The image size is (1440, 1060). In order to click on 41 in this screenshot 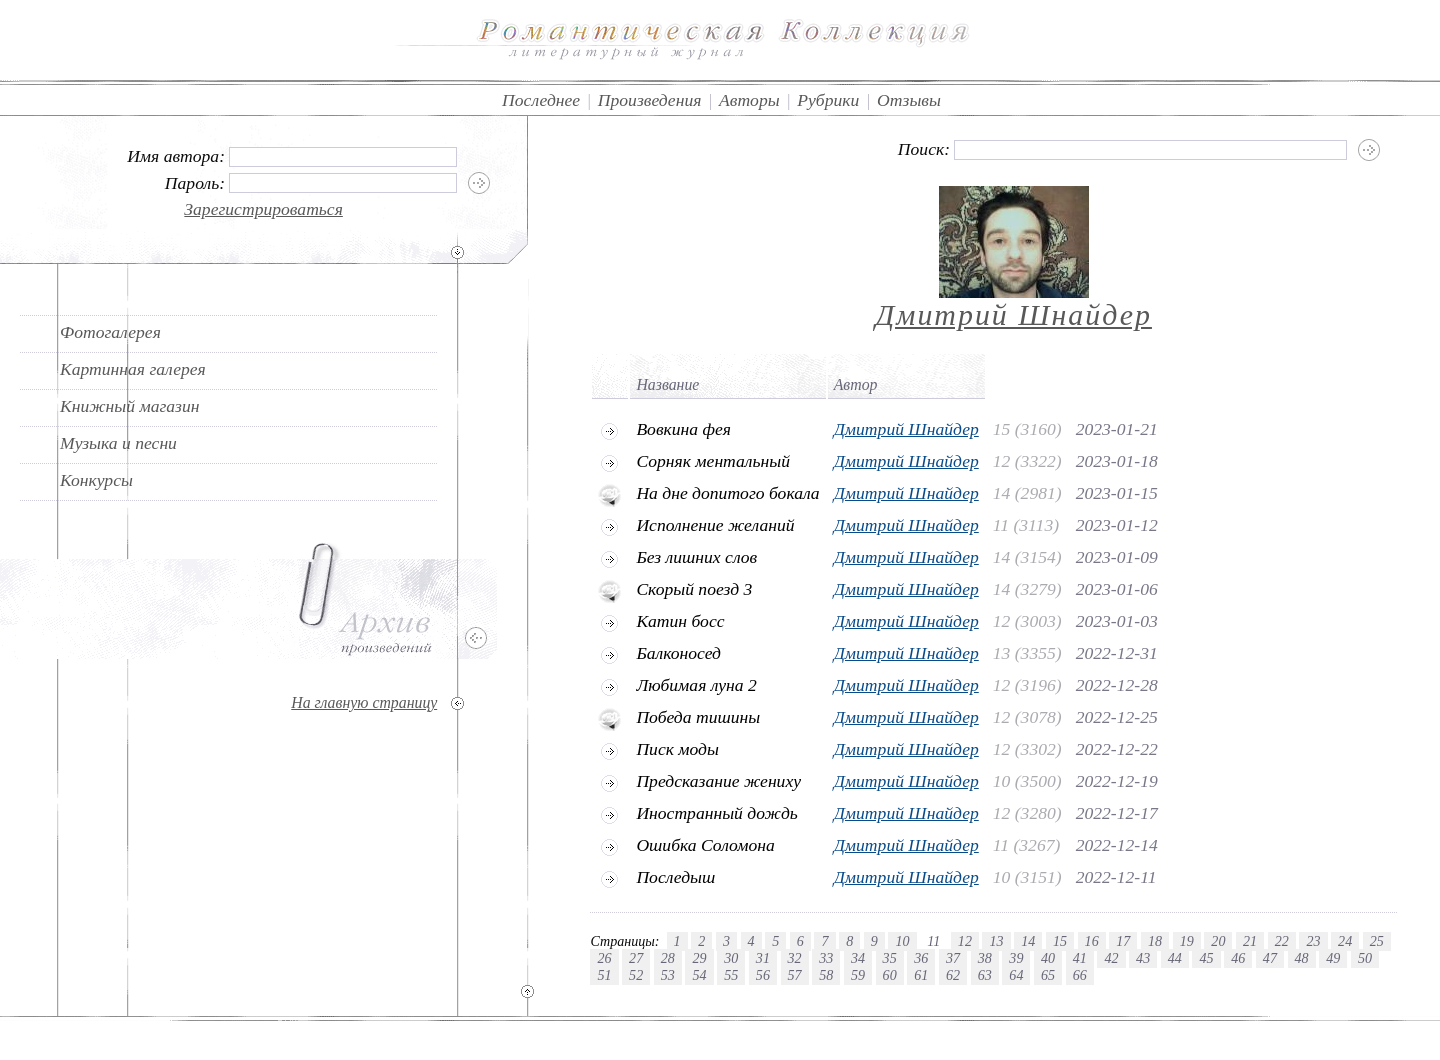, I will do `click(1080, 958)`.